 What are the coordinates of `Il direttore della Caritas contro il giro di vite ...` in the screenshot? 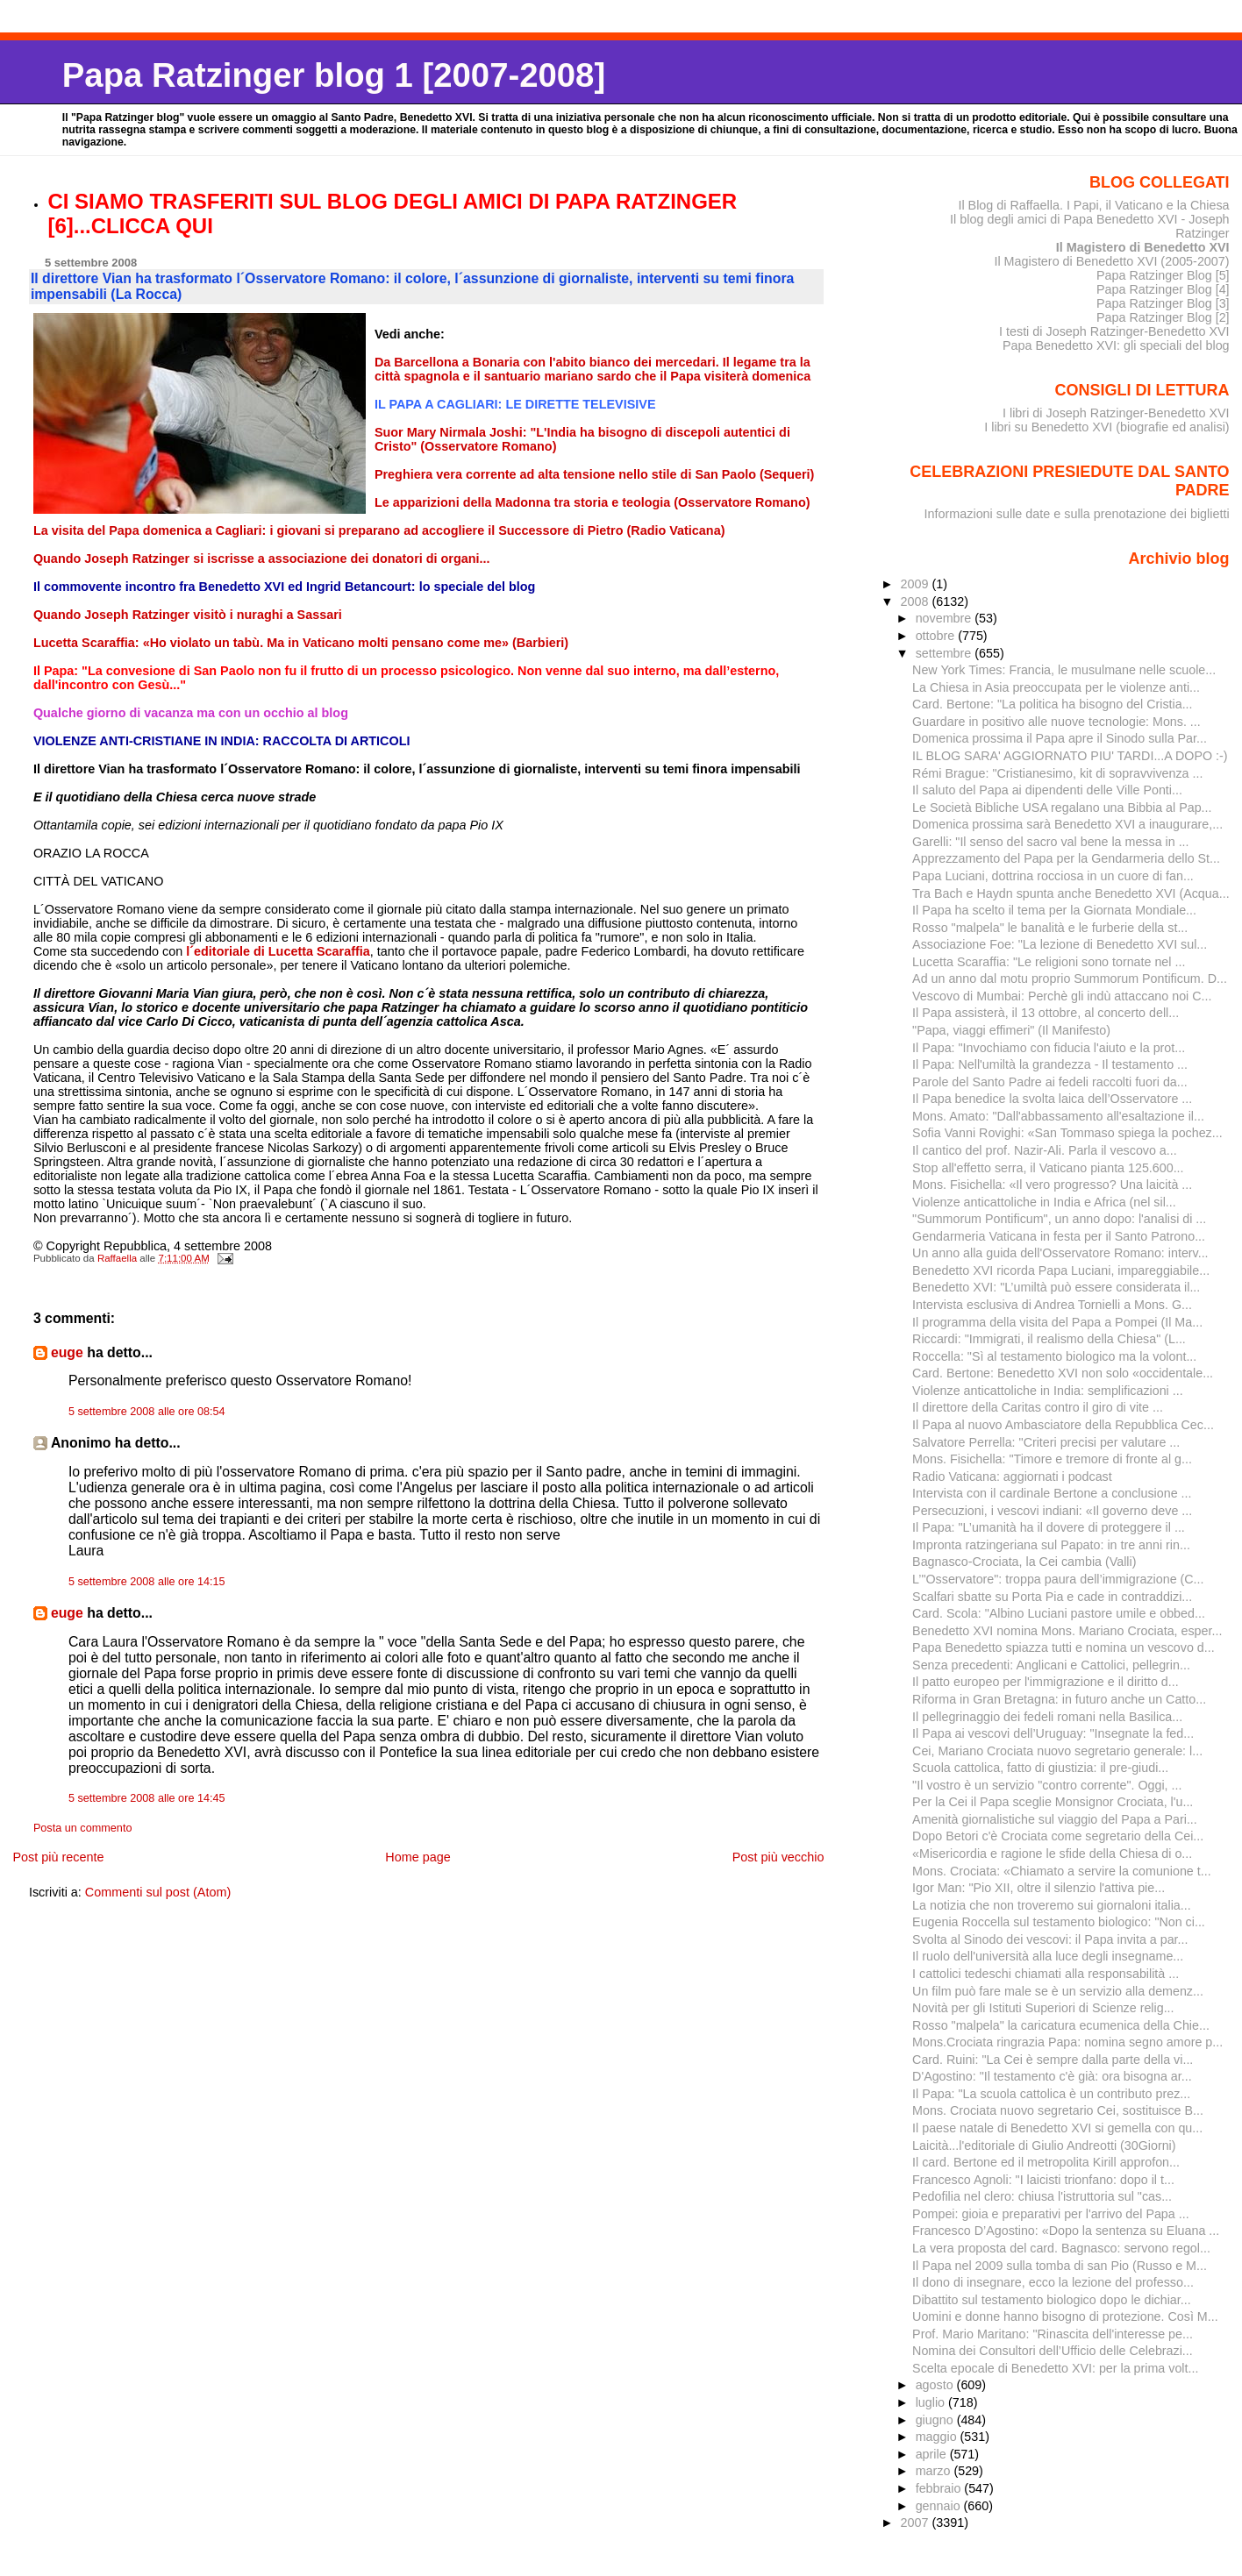 It's located at (1037, 1407).